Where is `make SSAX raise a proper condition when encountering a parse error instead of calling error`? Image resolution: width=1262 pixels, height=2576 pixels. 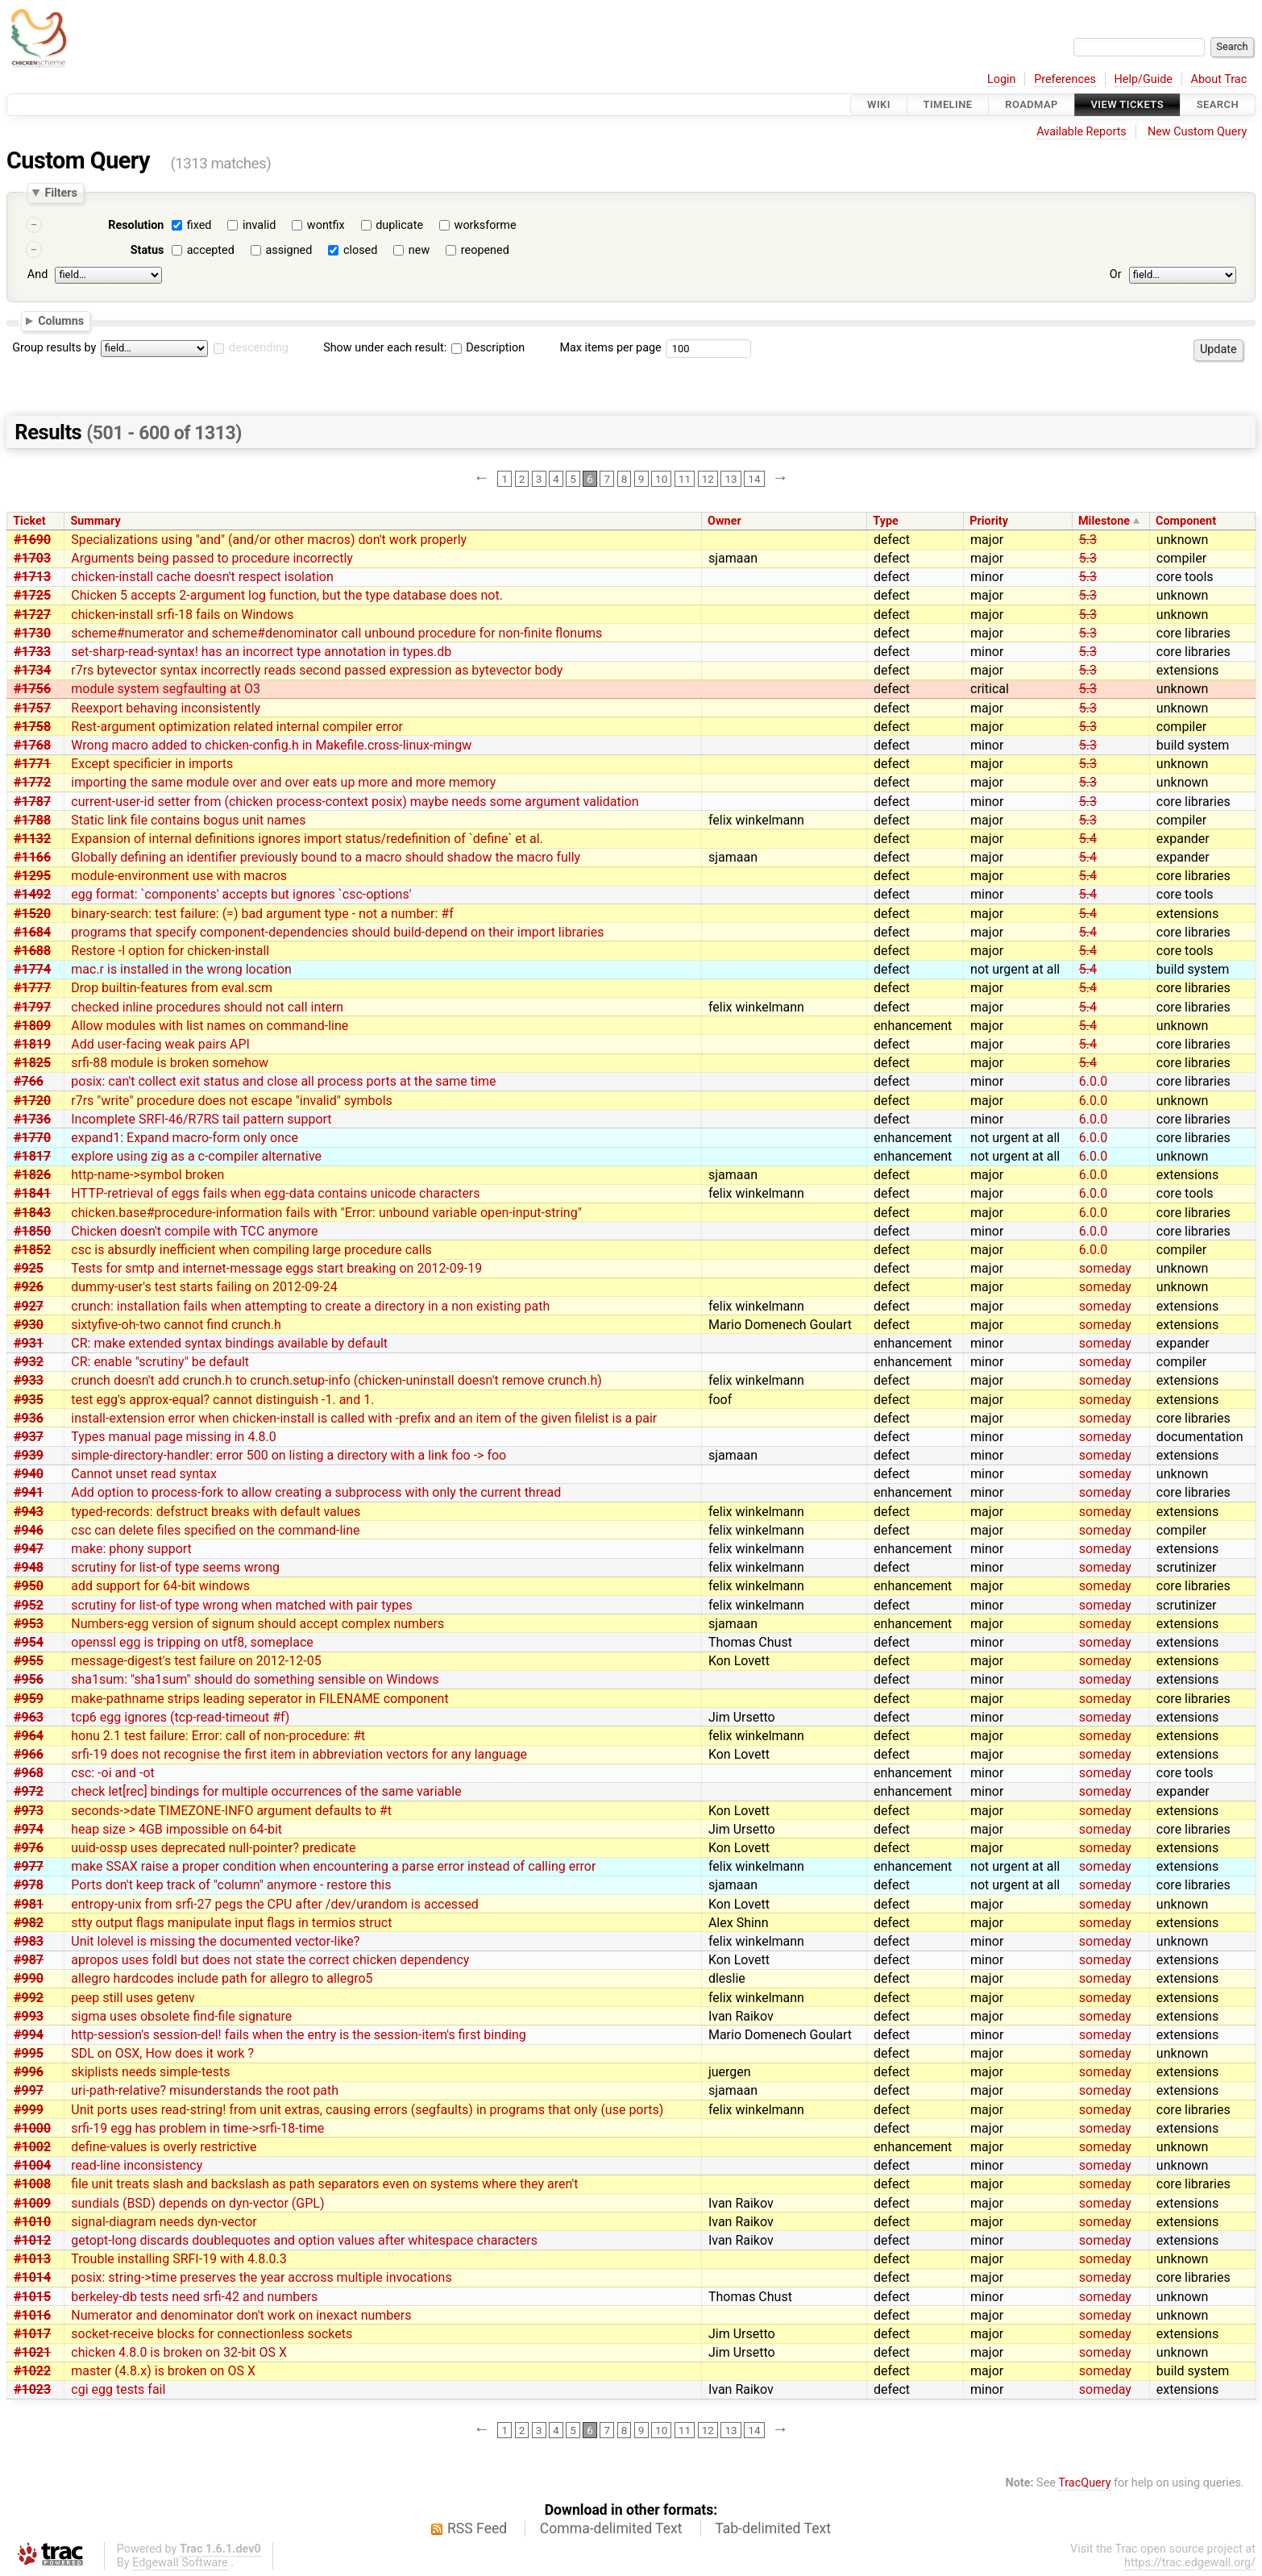
make SSAX raise a proper condition when encountering a parse error instead of calling error is located at coordinates (333, 1866).